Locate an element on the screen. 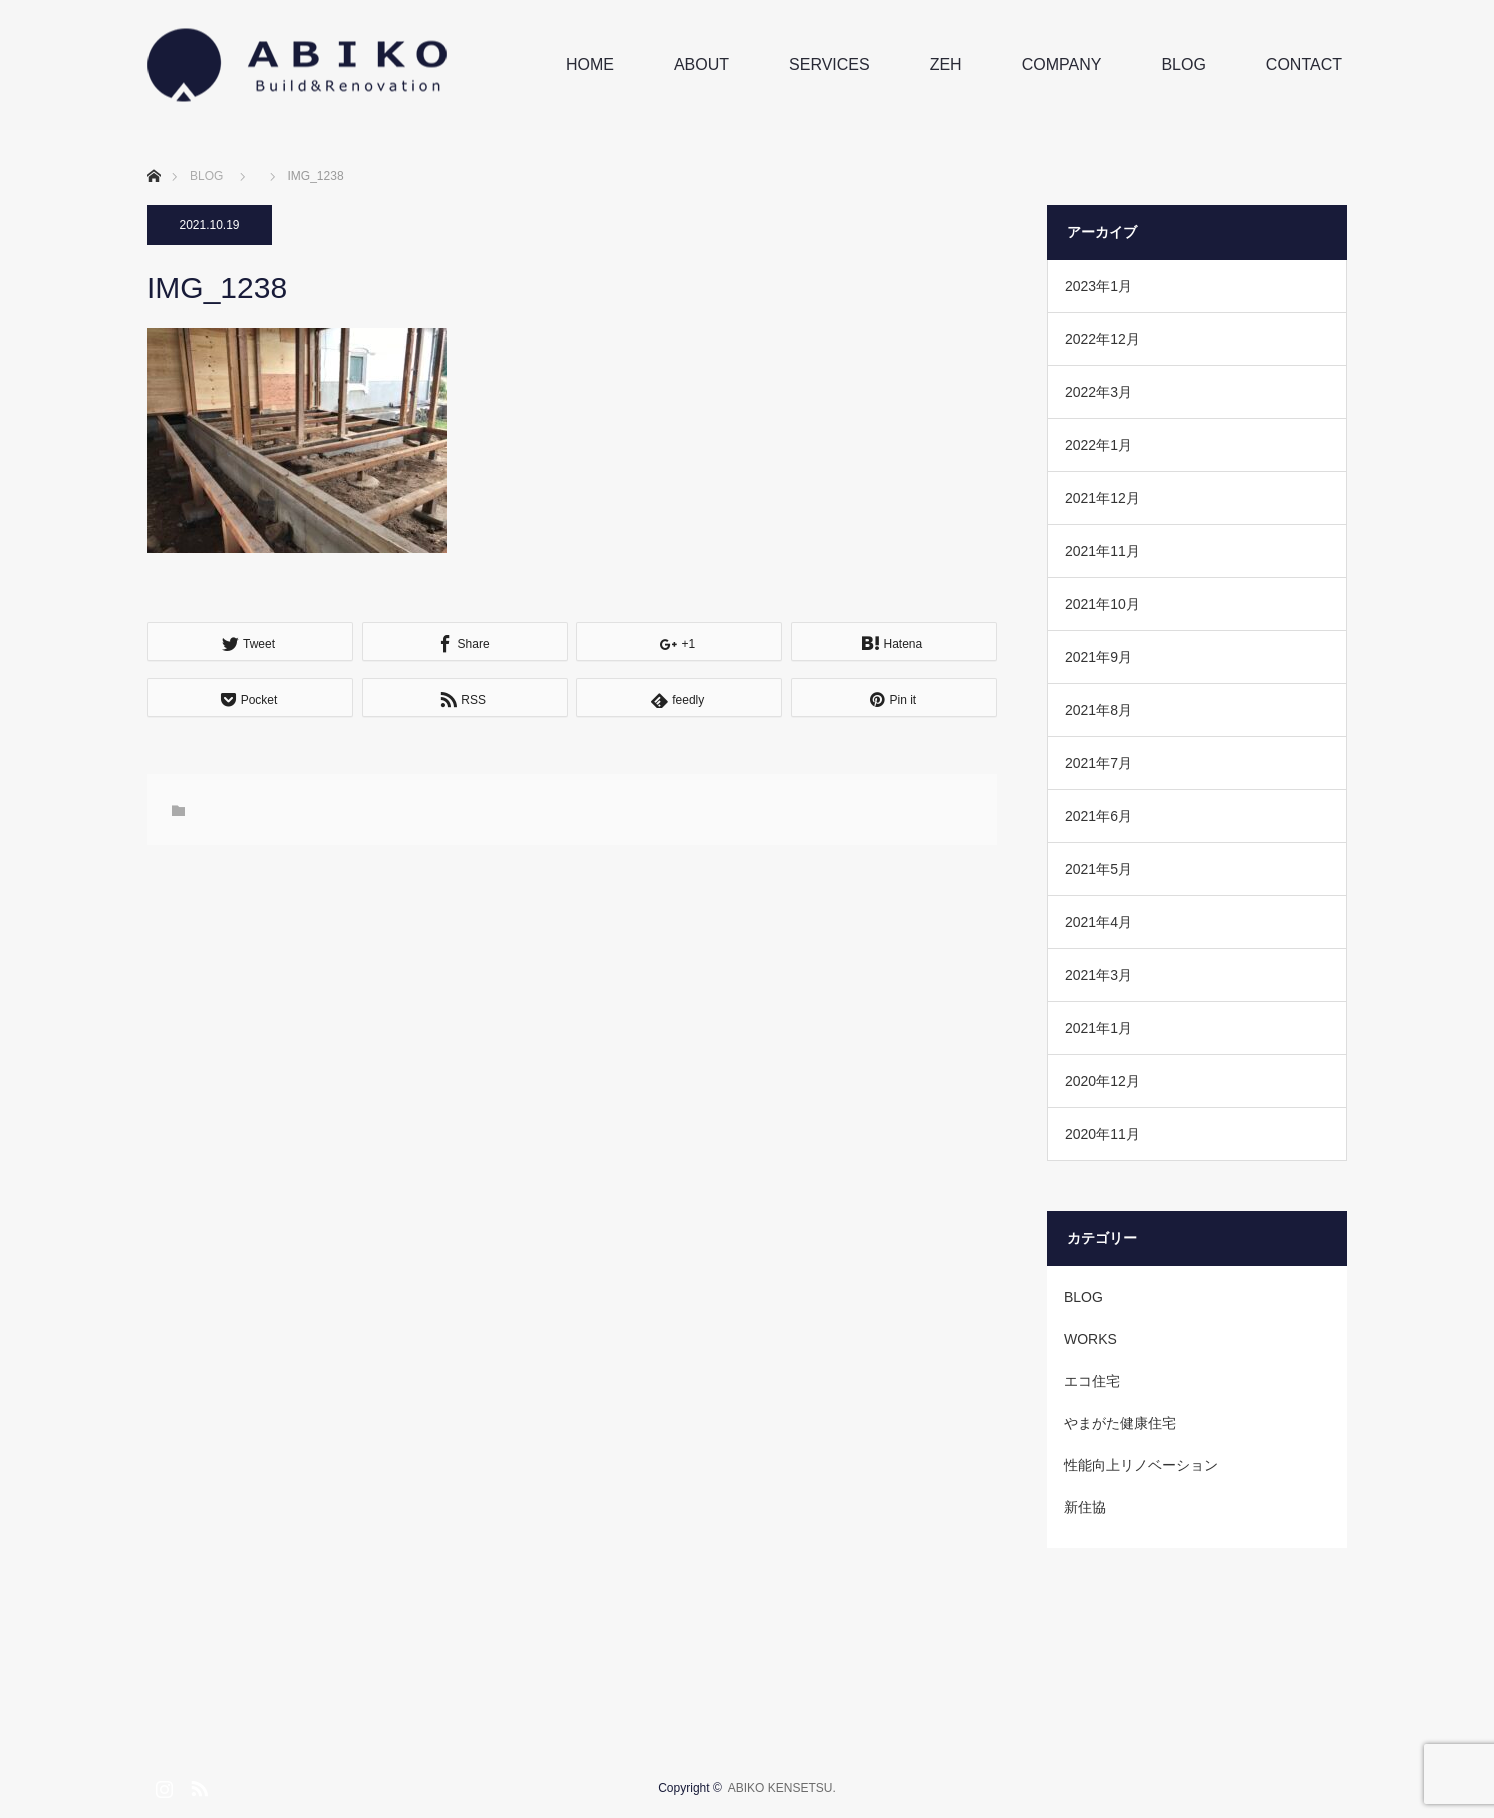 The height and width of the screenshot is (1818, 1494). 新住協 is located at coordinates (1085, 1507).